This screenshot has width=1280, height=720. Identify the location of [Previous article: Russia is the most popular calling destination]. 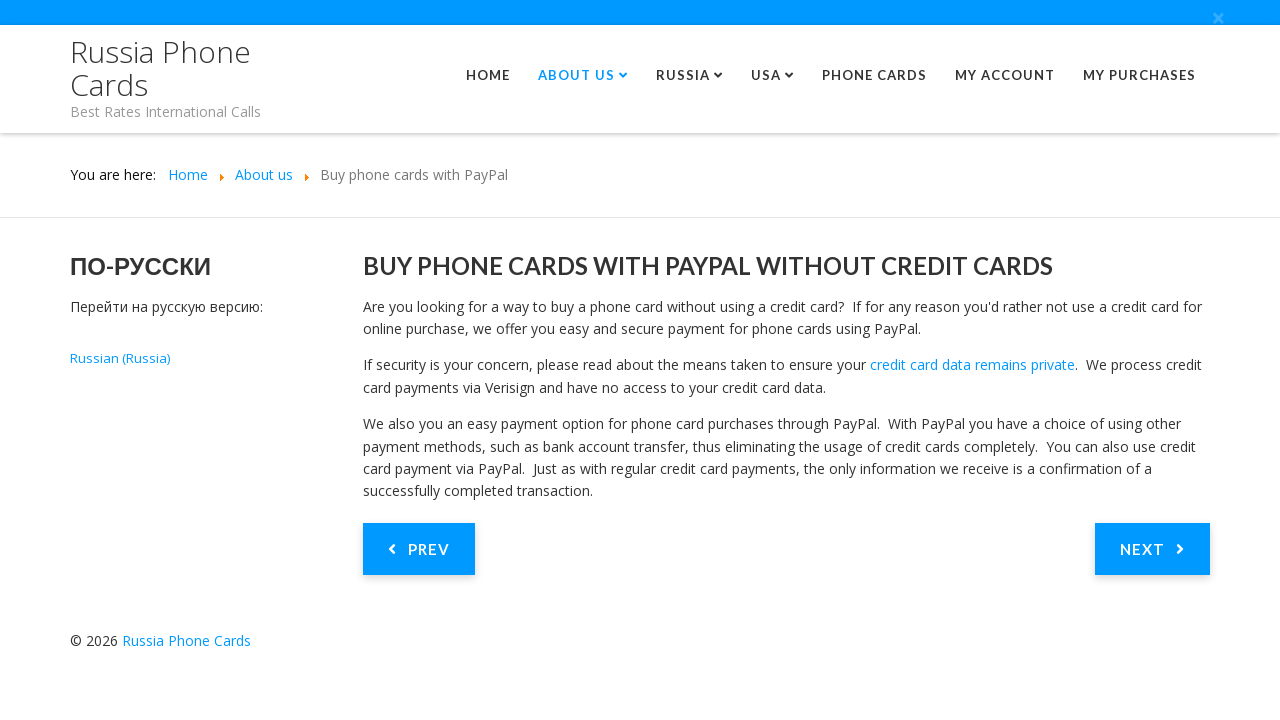
(419, 549).